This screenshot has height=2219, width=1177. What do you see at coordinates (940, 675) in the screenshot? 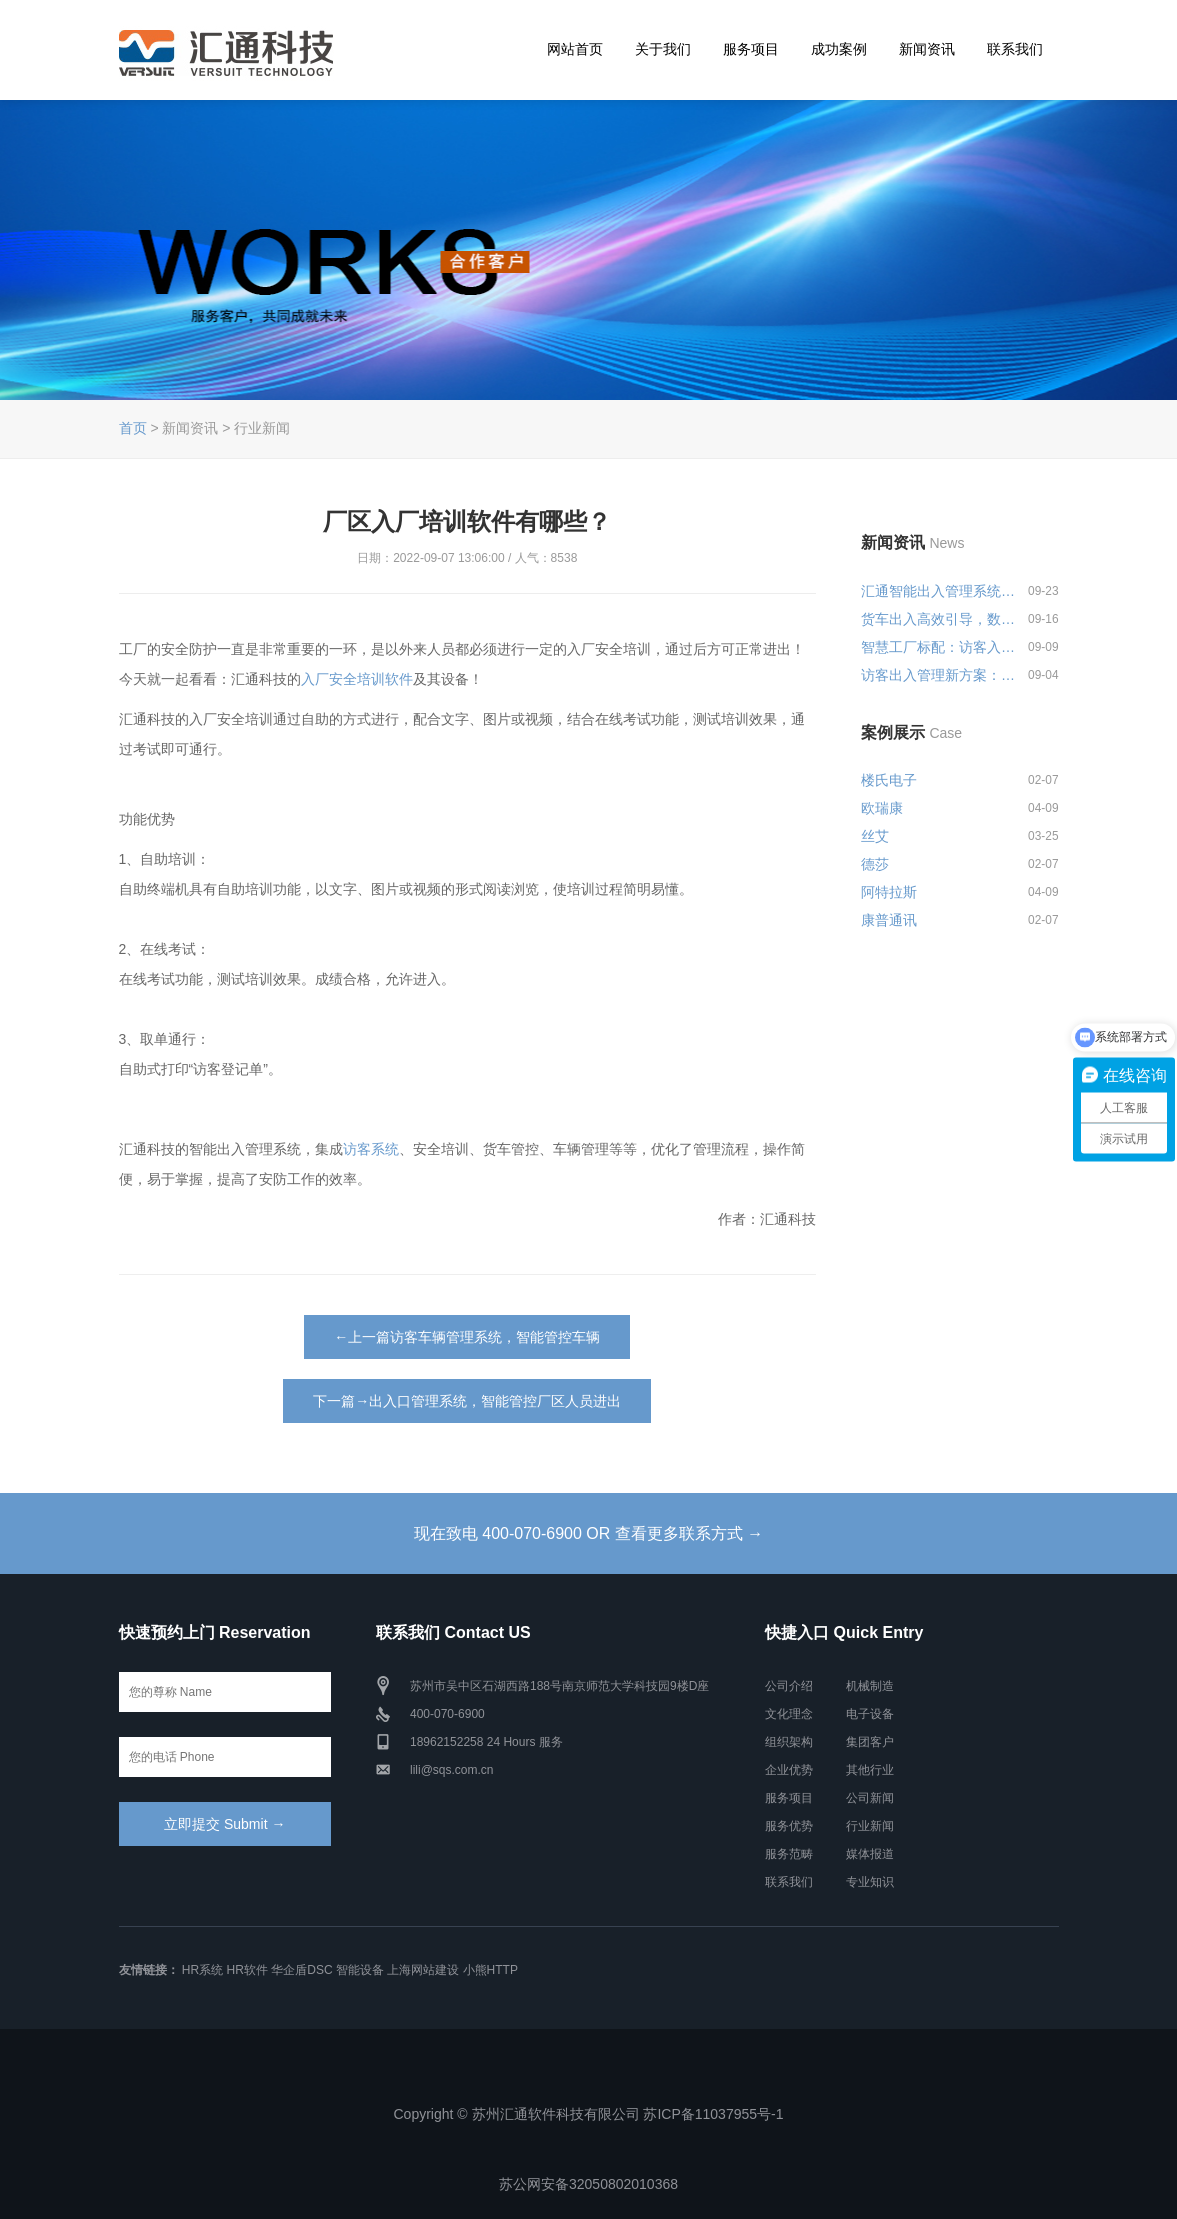
I see `访客出入管理新方案：预约登记+智...` at bounding box center [940, 675].